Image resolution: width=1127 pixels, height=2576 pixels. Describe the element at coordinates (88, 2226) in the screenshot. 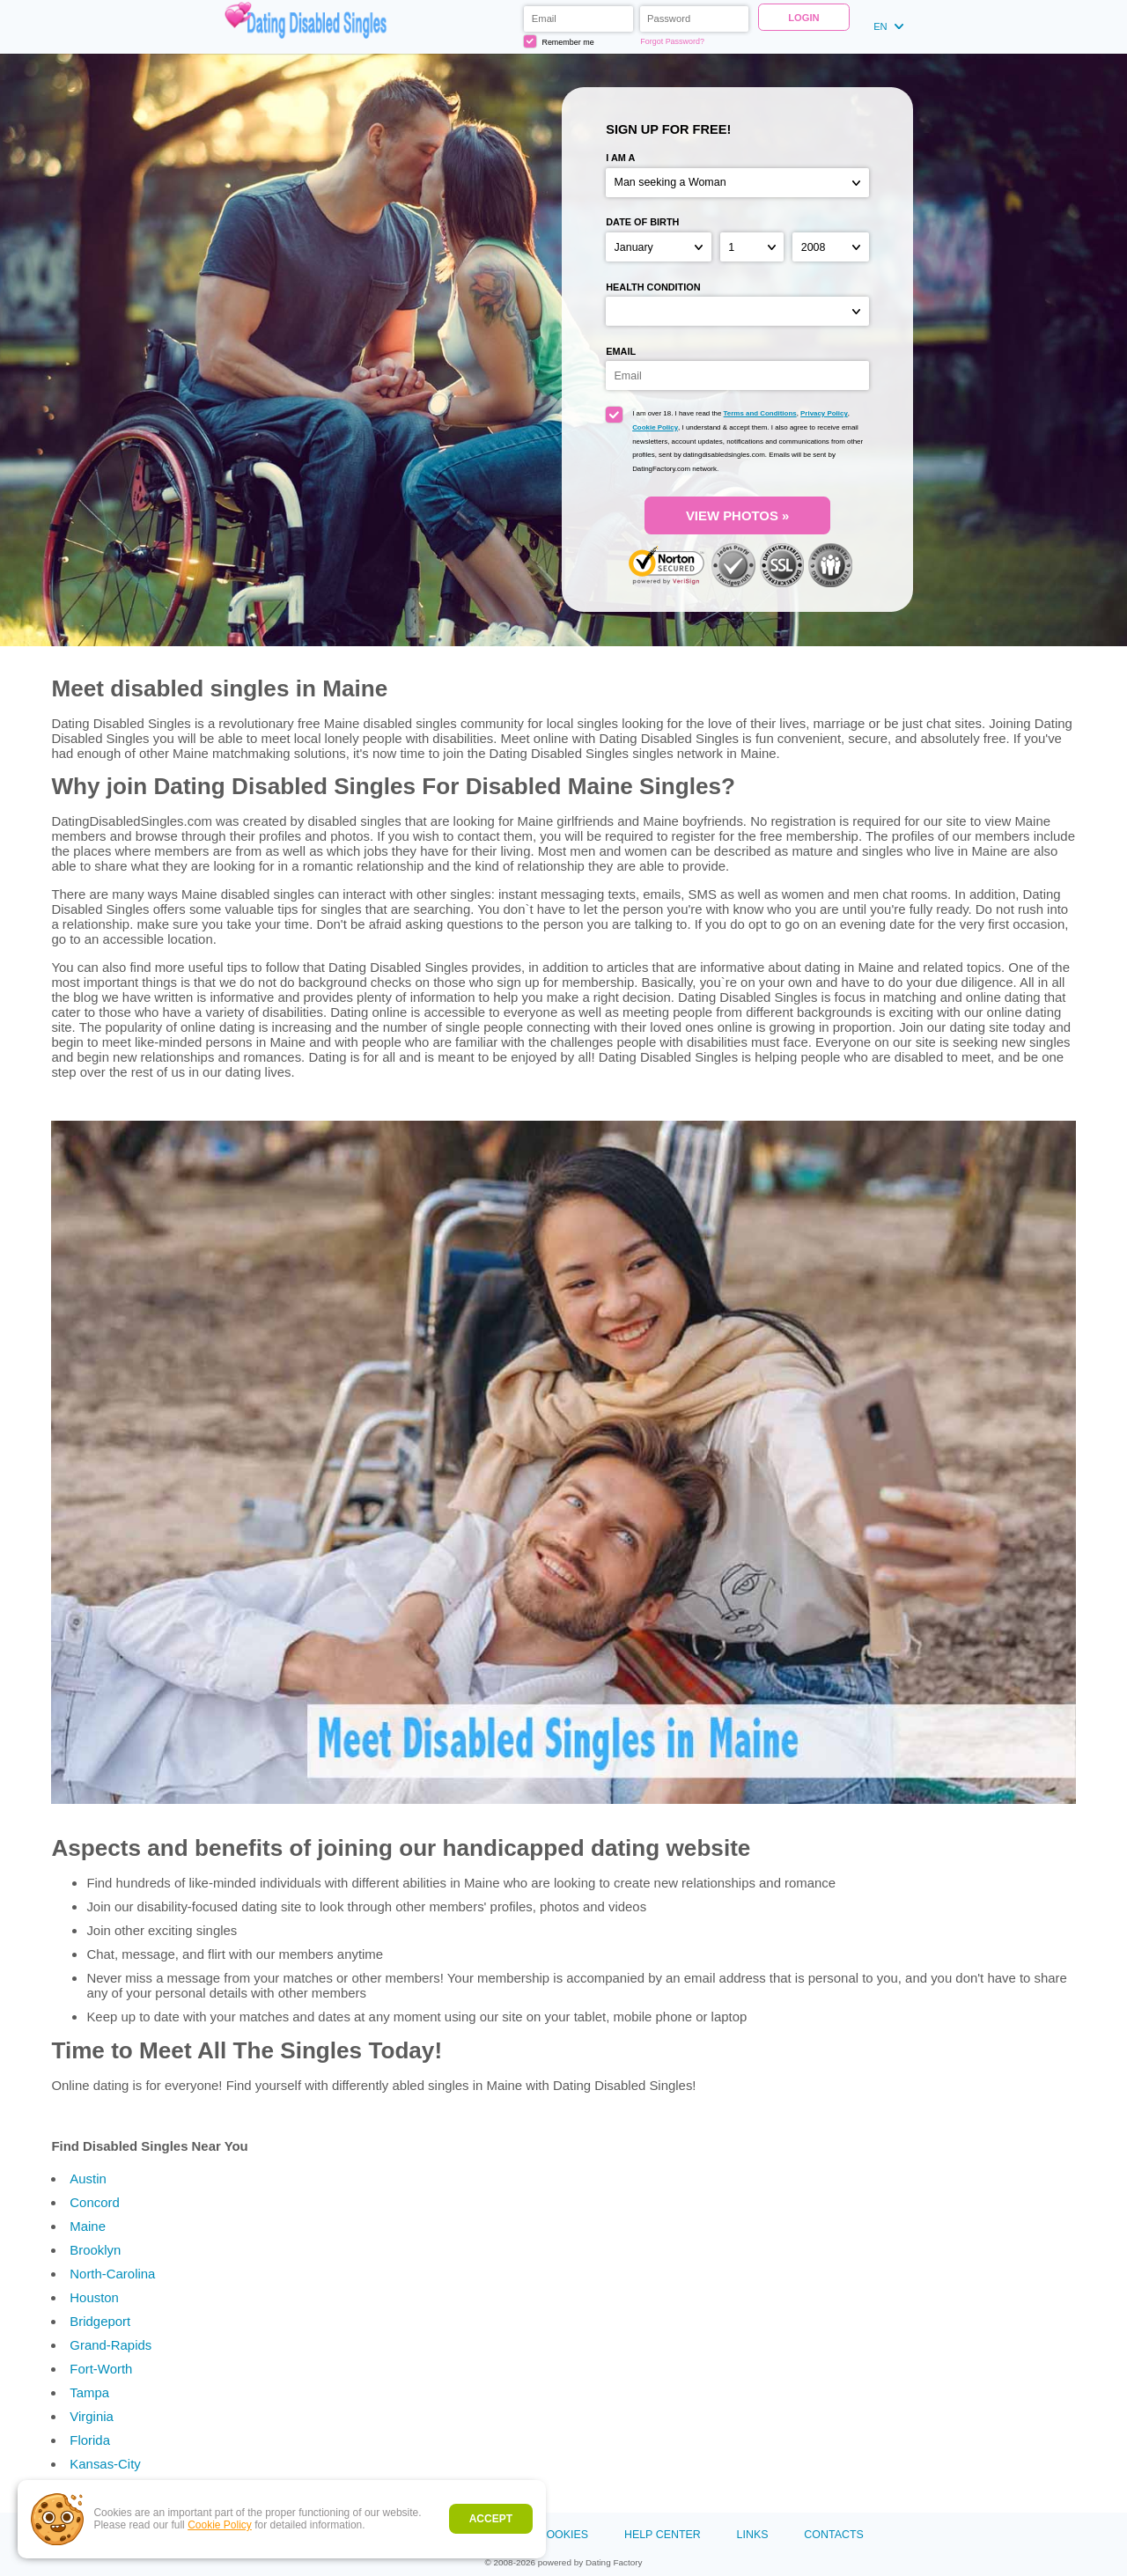

I see `Maine` at that location.